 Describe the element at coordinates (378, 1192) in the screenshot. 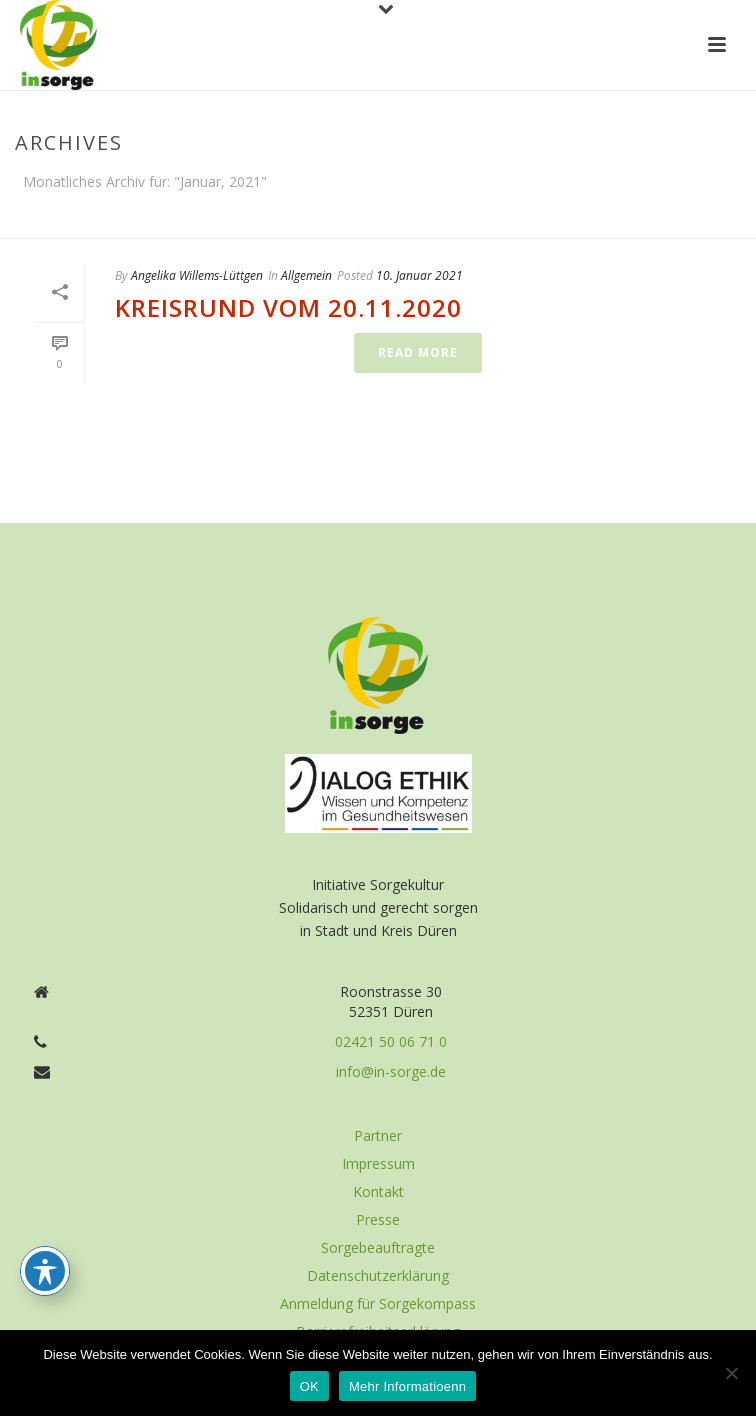

I see `Kontakt` at that location.